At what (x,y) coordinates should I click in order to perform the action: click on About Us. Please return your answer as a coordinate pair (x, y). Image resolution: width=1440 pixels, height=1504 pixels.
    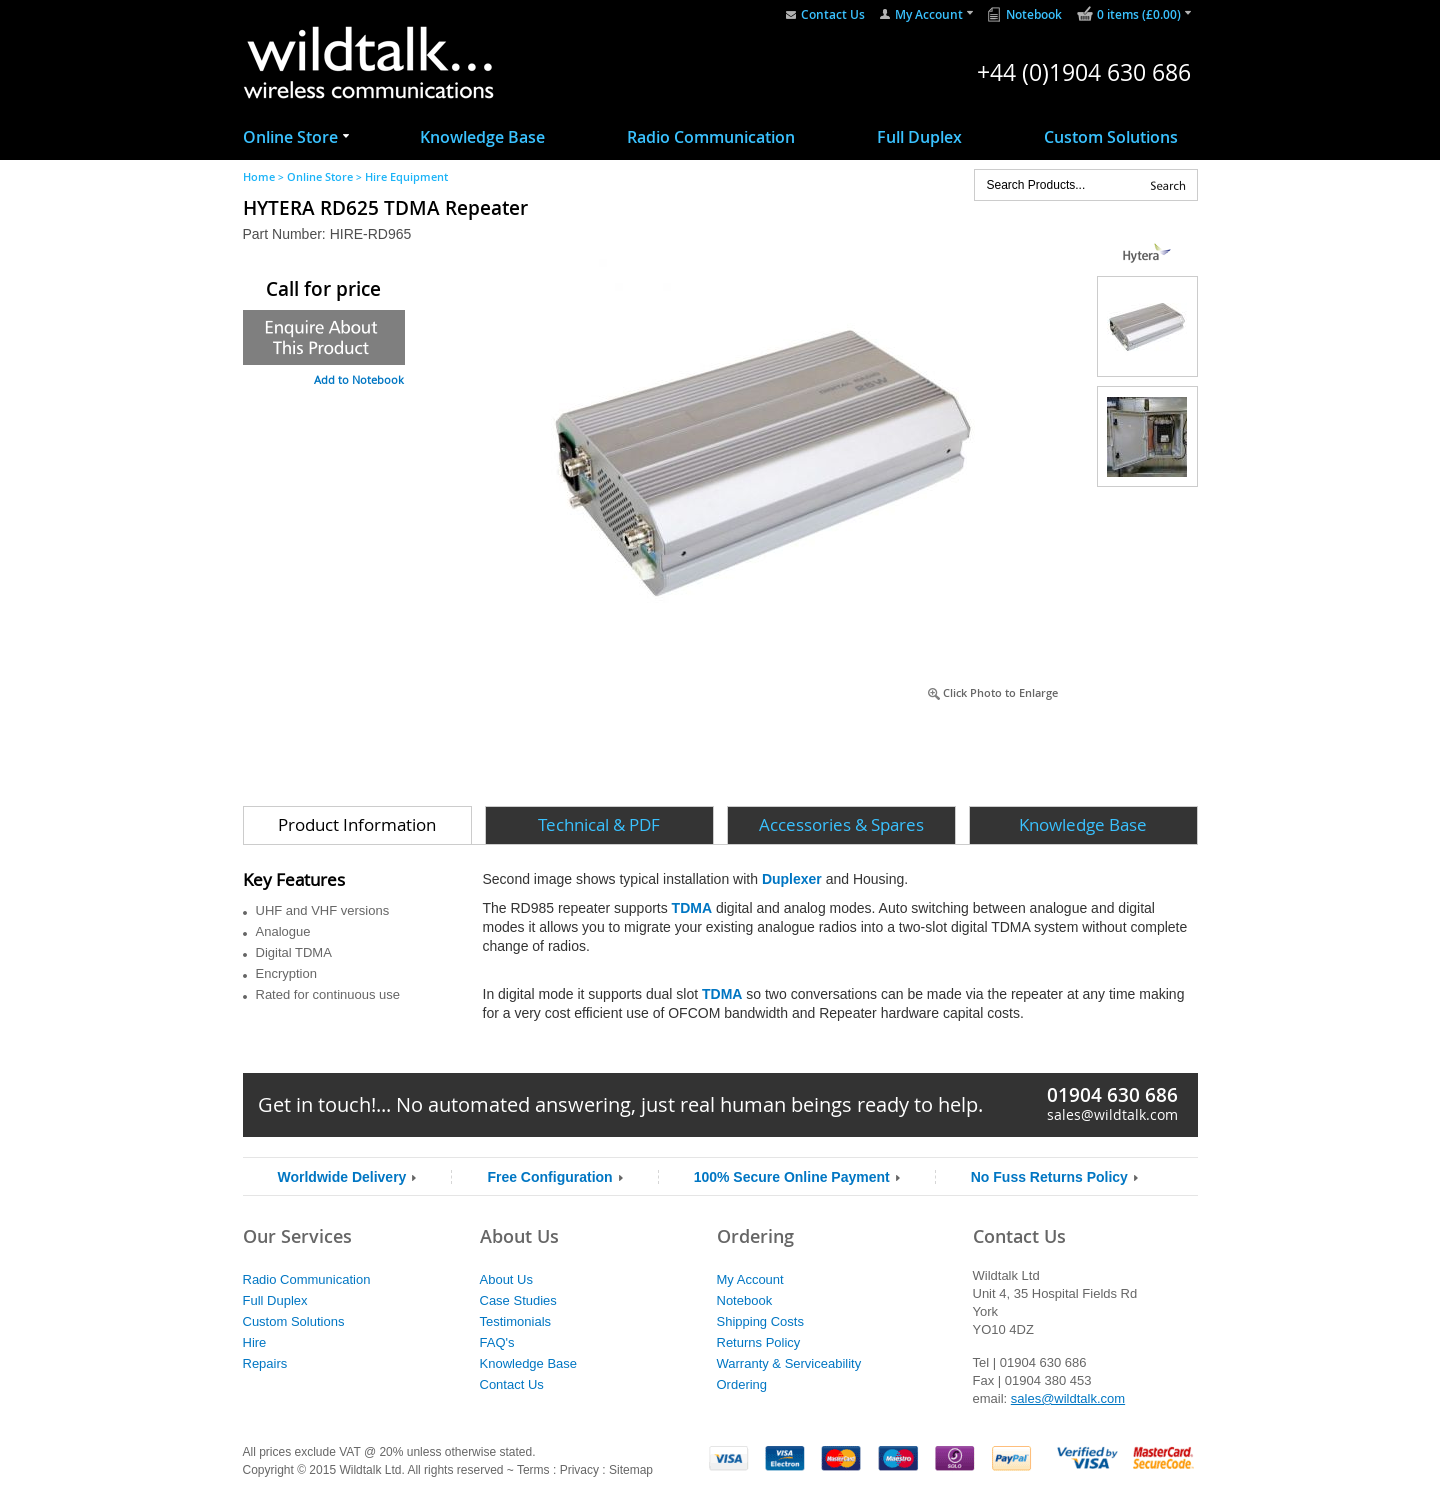
    Looking at the image, I should click on (506, 1279).